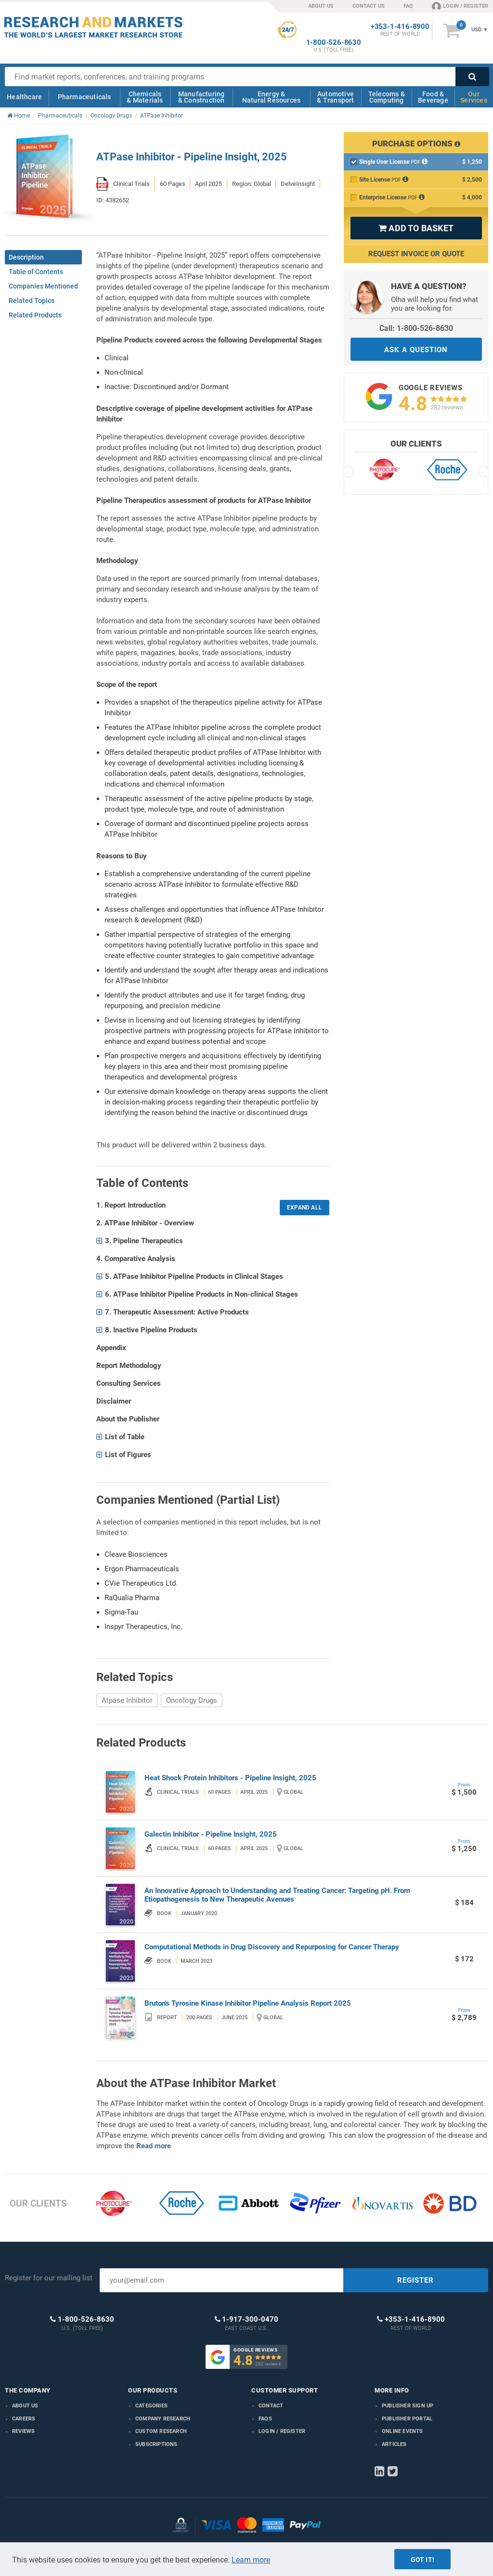 The width and height of the screenshot is (493, 2576). What do you see at coordinates (473, 97) in the screenshot?
I see `Our Services` at bounding box center [473, 97].